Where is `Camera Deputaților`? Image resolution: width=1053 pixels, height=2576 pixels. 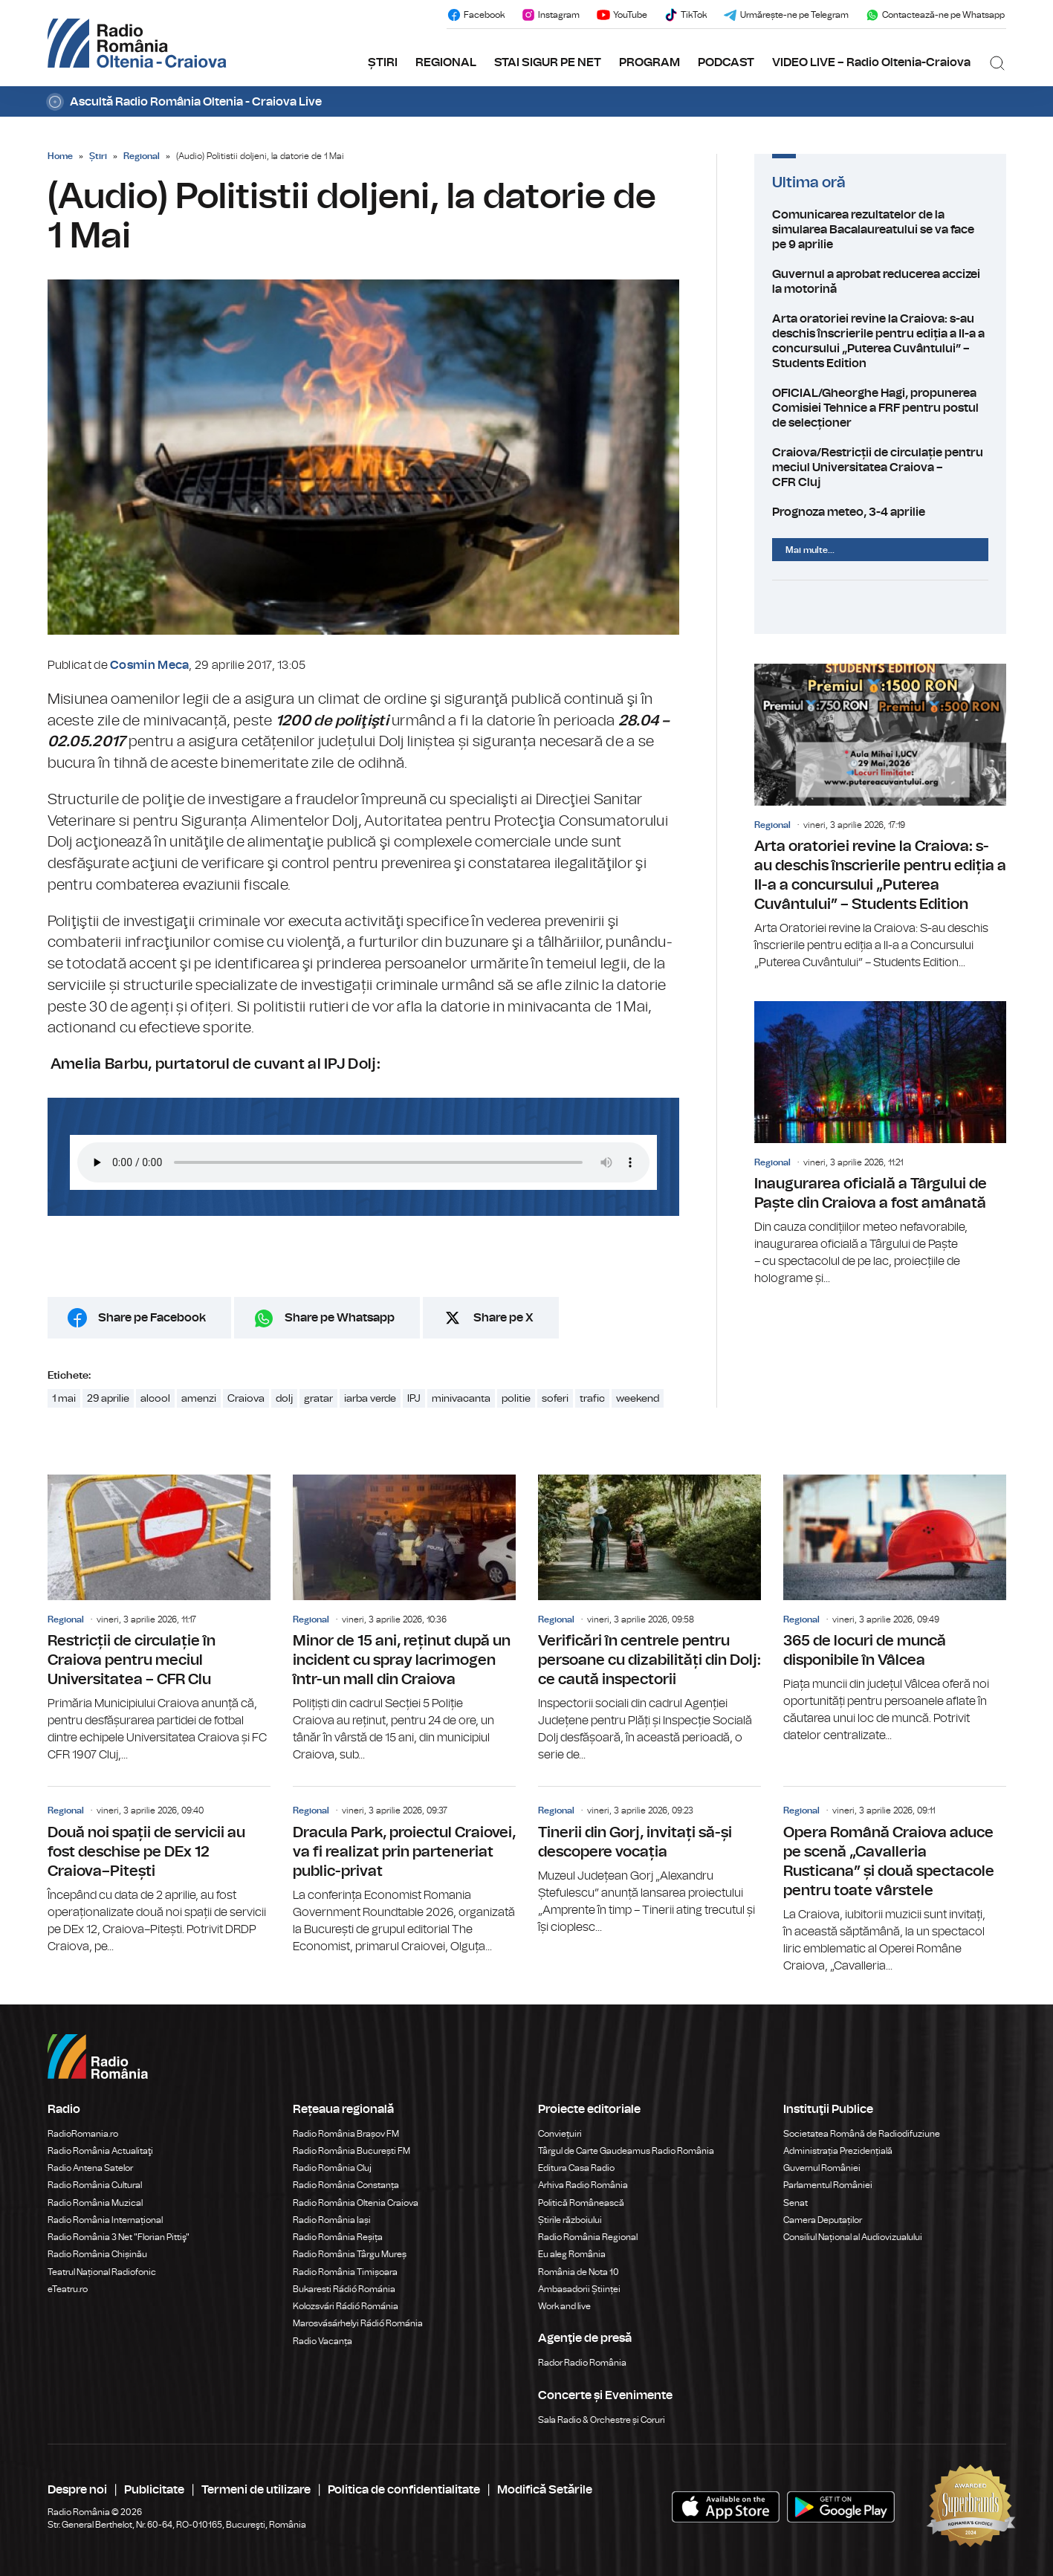
Camera Deputaților is located at coordinates (822, 2220).